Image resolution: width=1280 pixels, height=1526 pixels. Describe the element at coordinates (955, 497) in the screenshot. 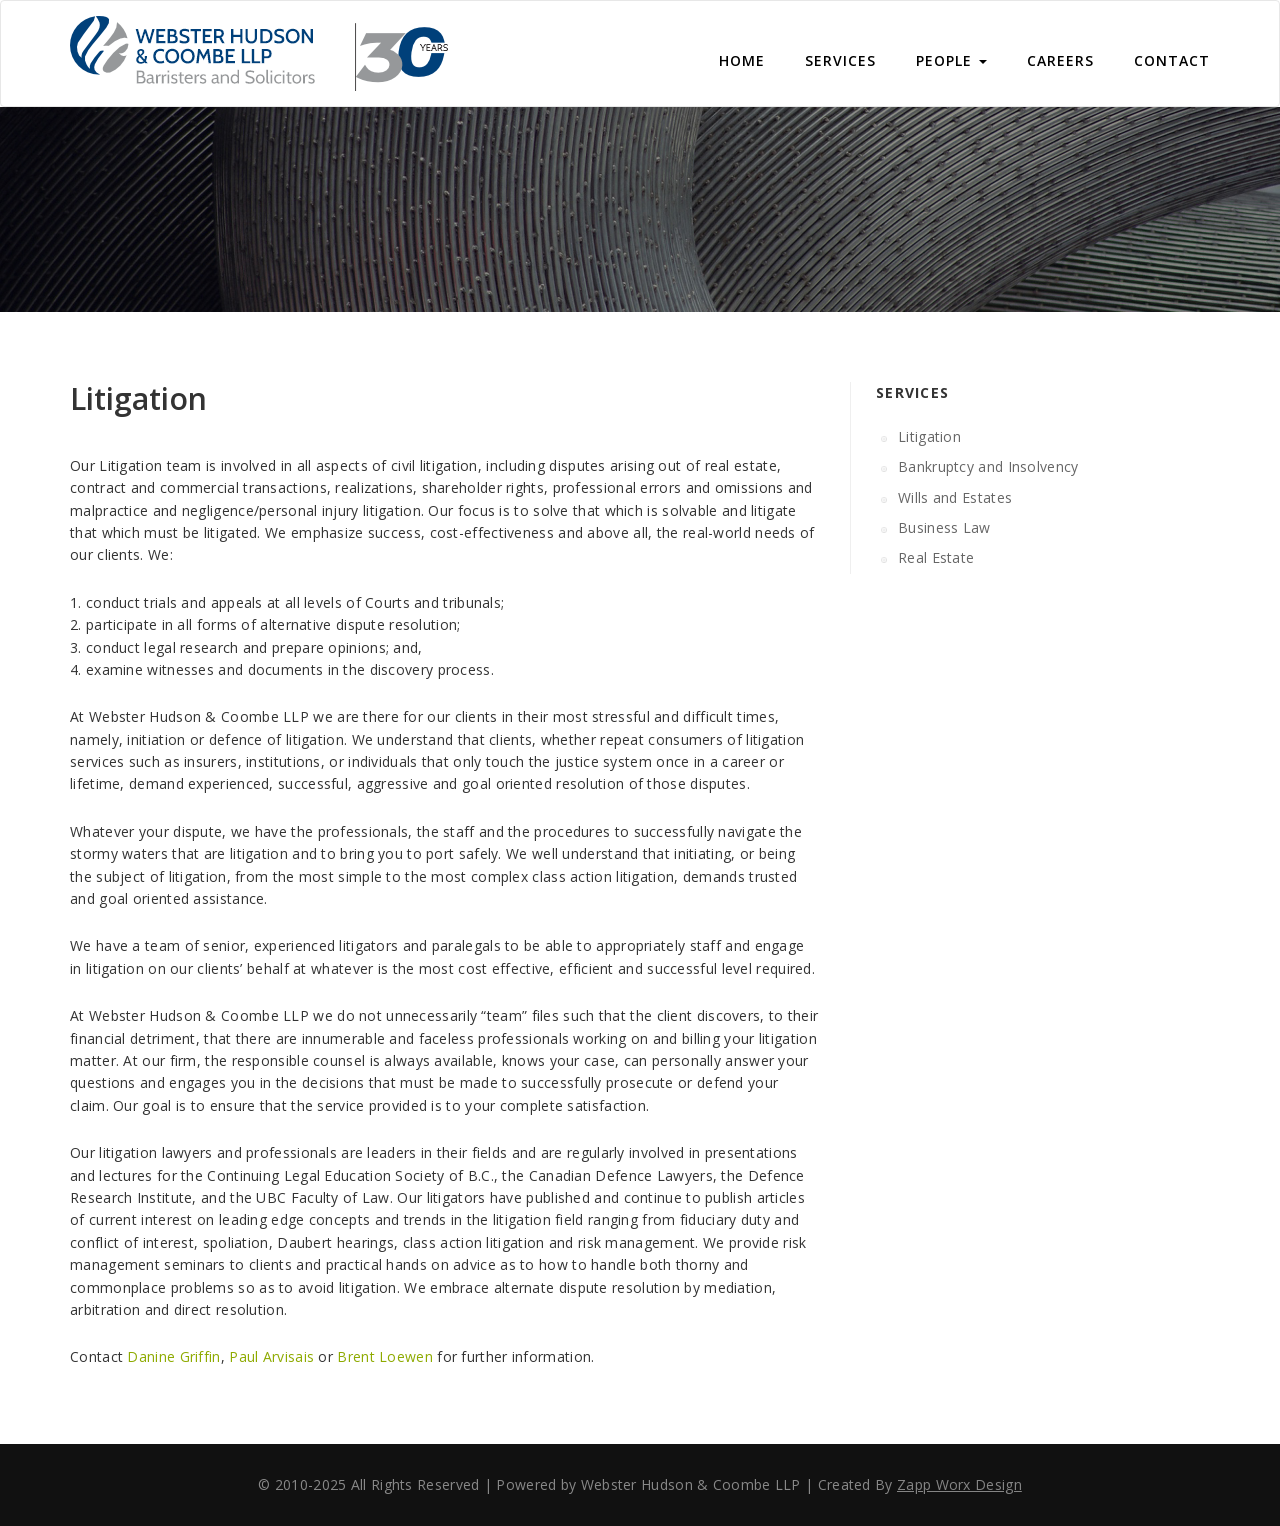

I see `Wills and Estates` at that location.